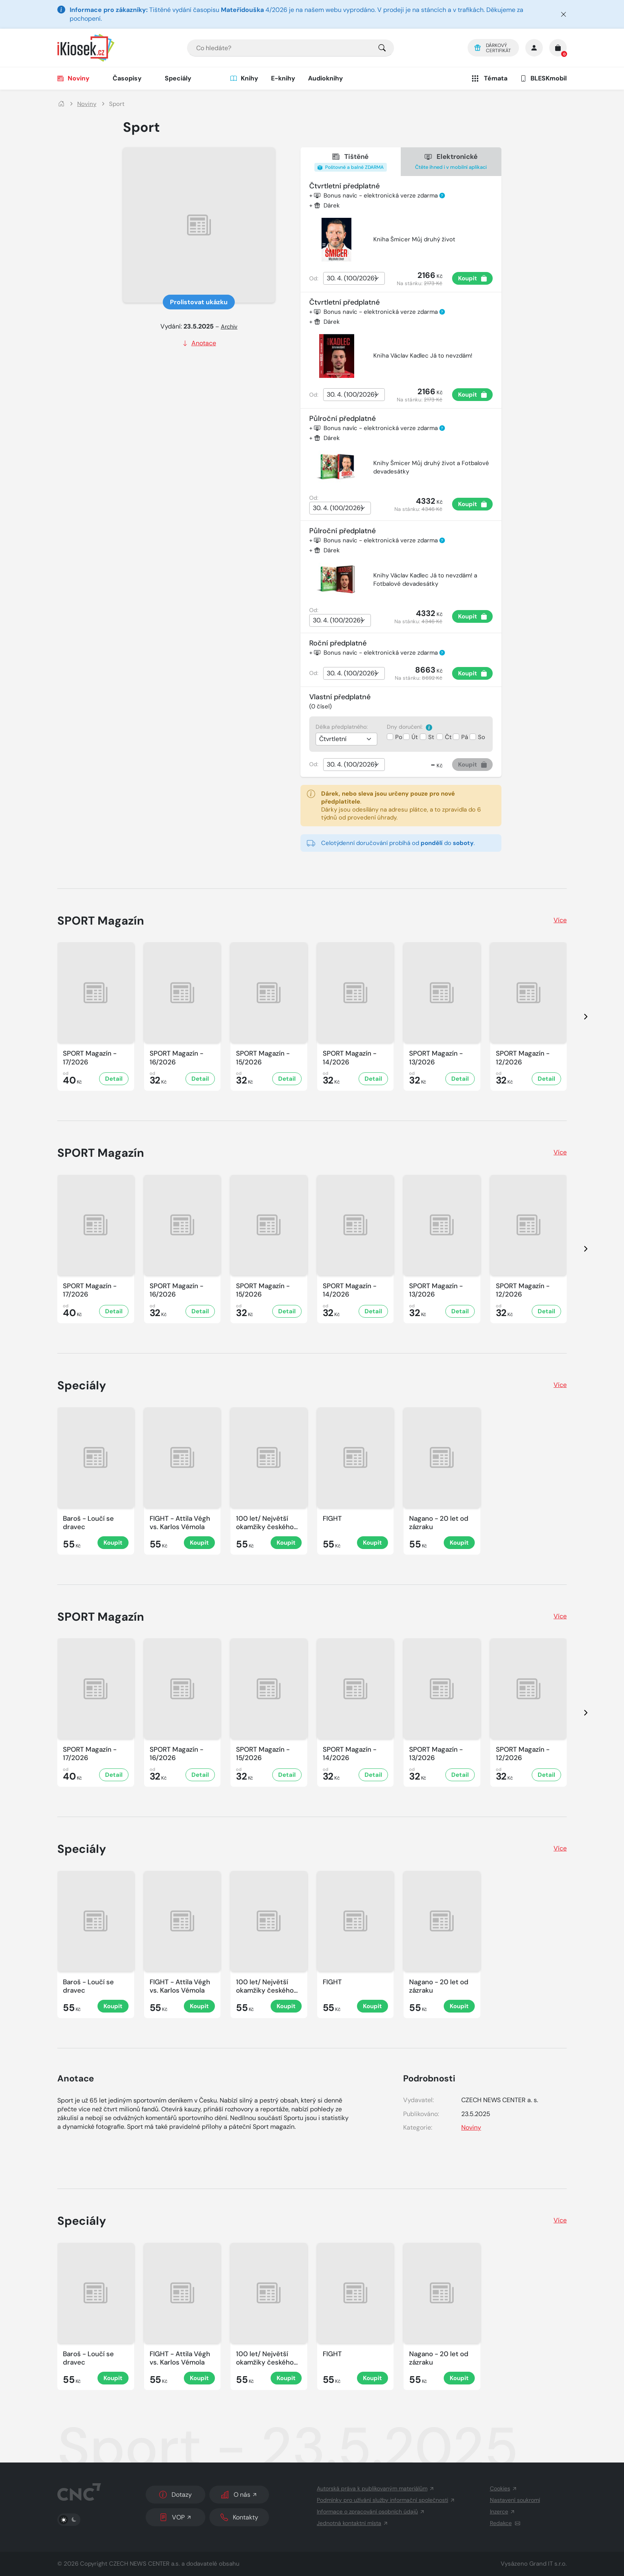 This screenshot has width=624, height=2576. What do you see at coordinates (502, 2511) in the screenshot?
I see `Inzerce` at bounding box center [502, 2511].